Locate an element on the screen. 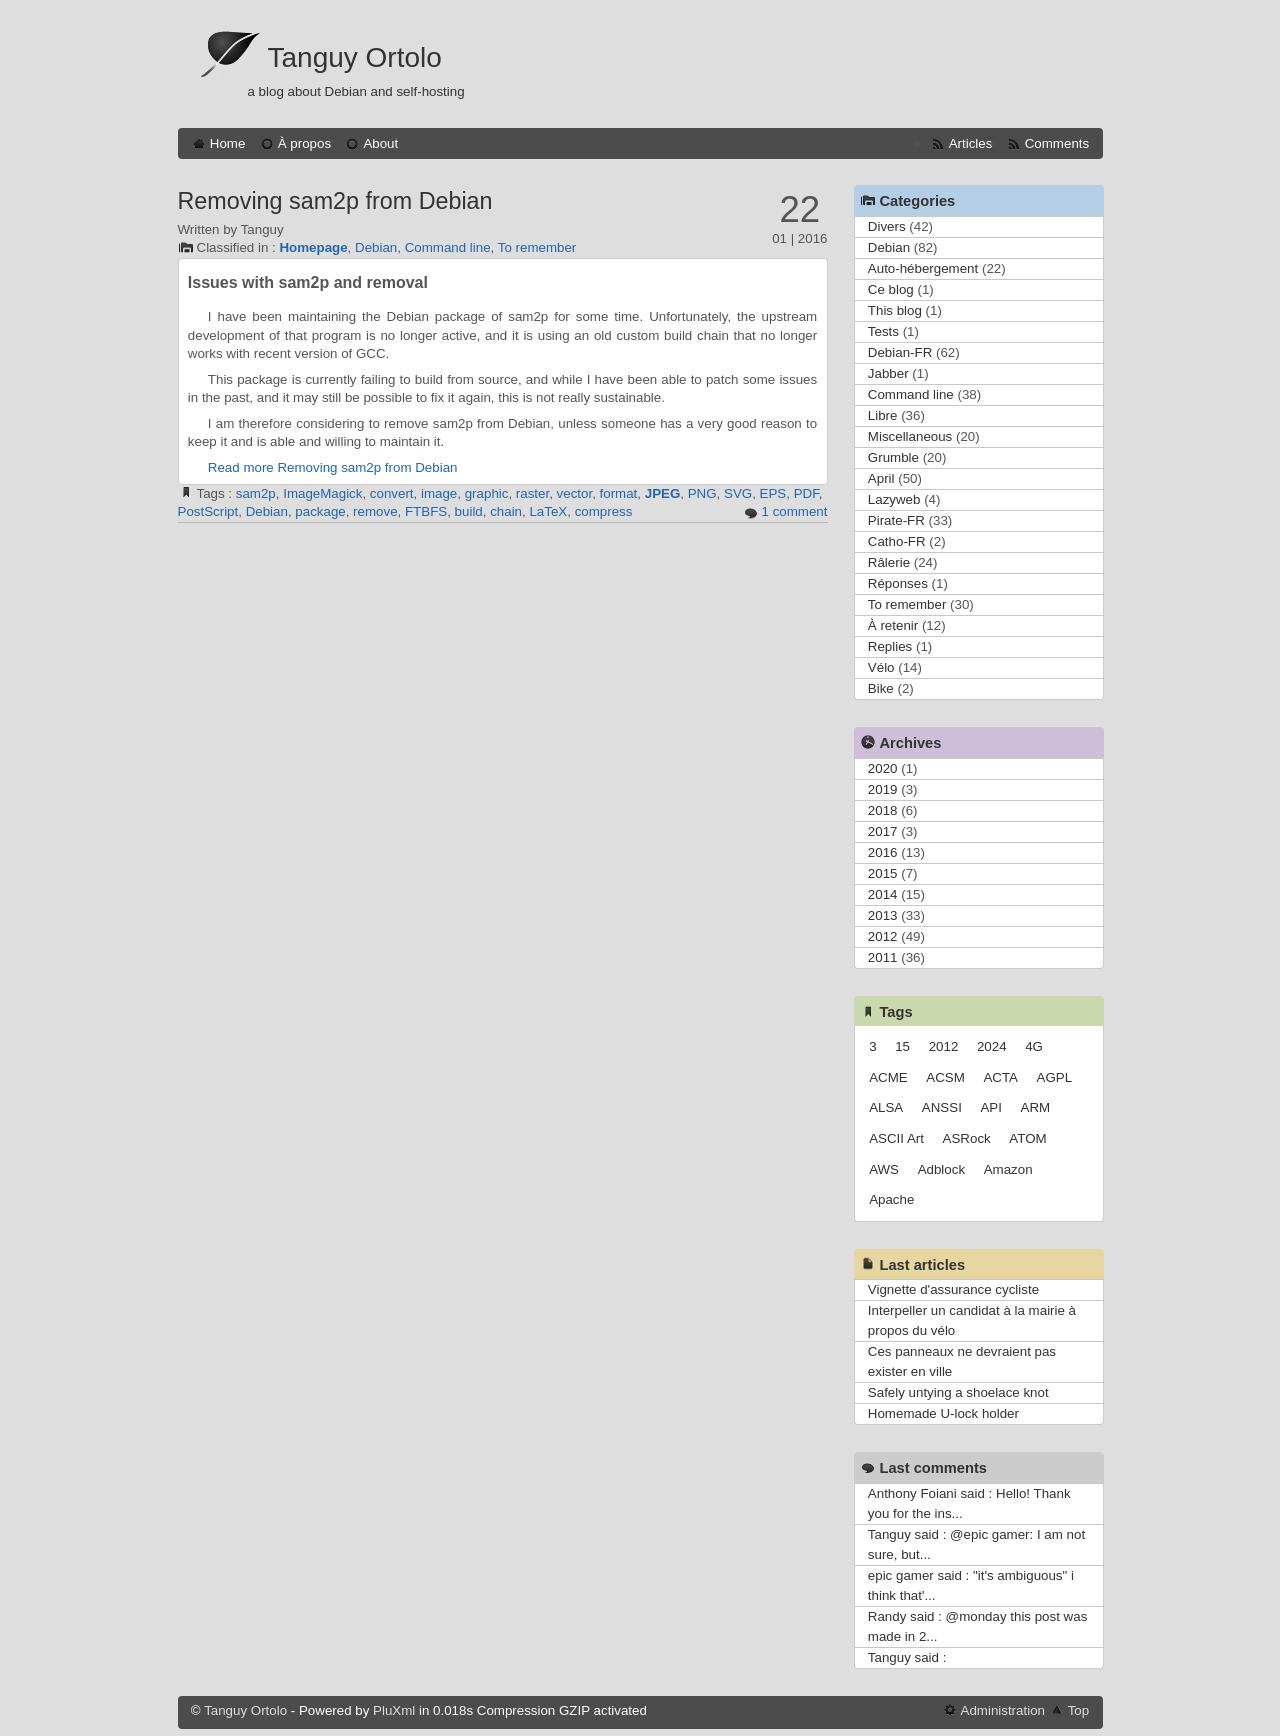 The height and width of the screenshot is (1736, 1280). Command line is located at coordinates (448, 247).